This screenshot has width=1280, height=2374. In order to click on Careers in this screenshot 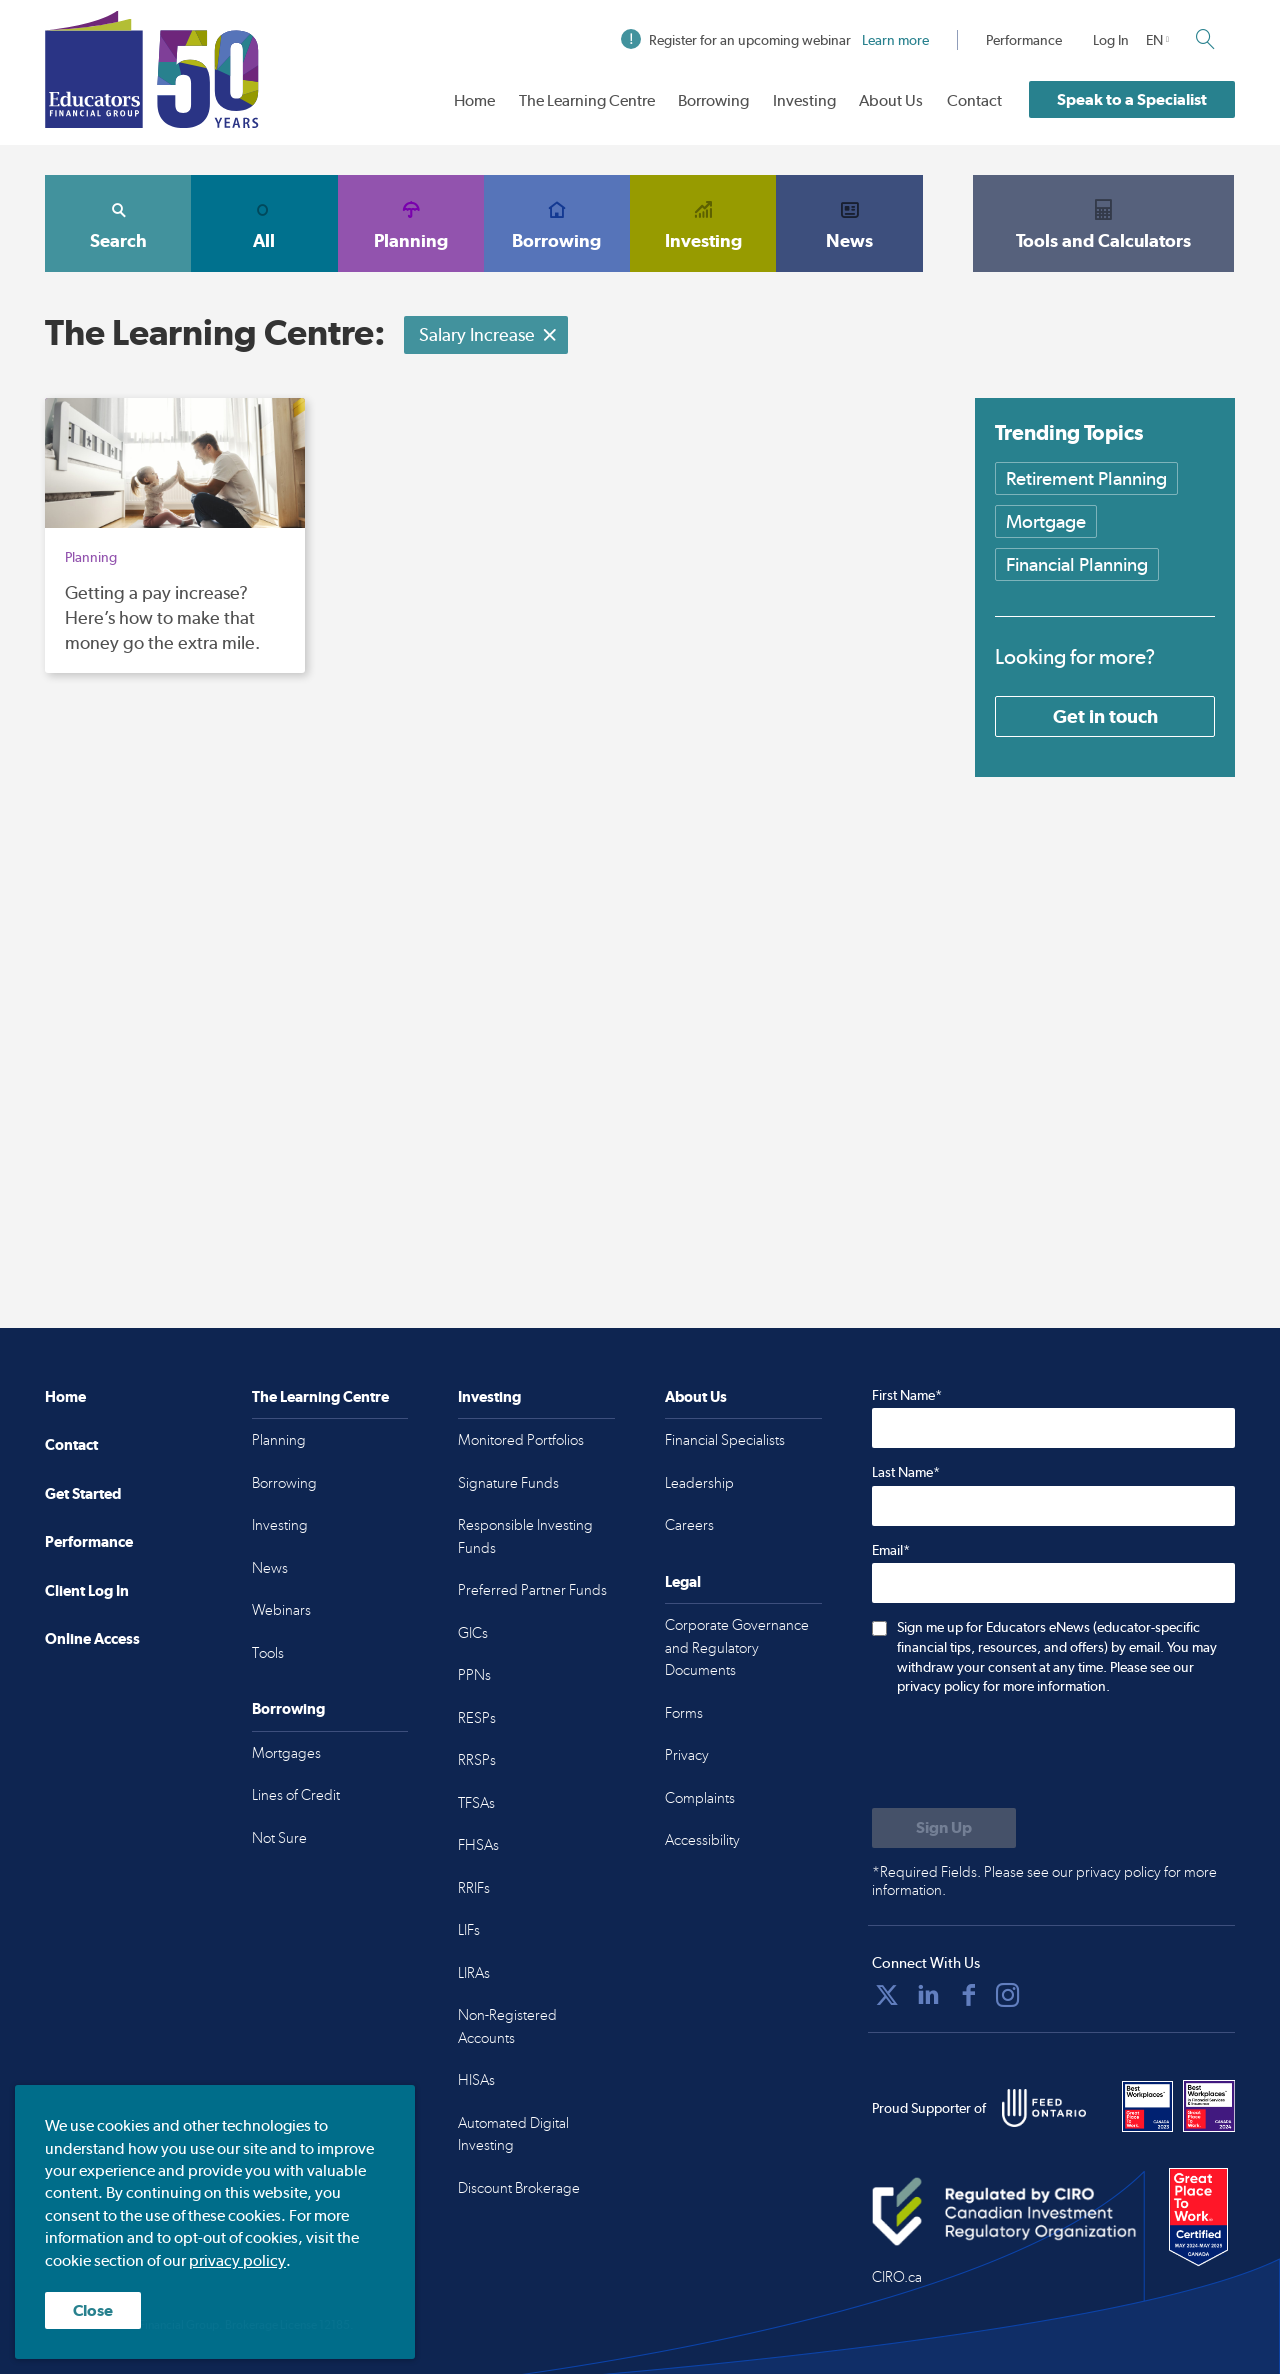, I will do `click(689, 1525)`.